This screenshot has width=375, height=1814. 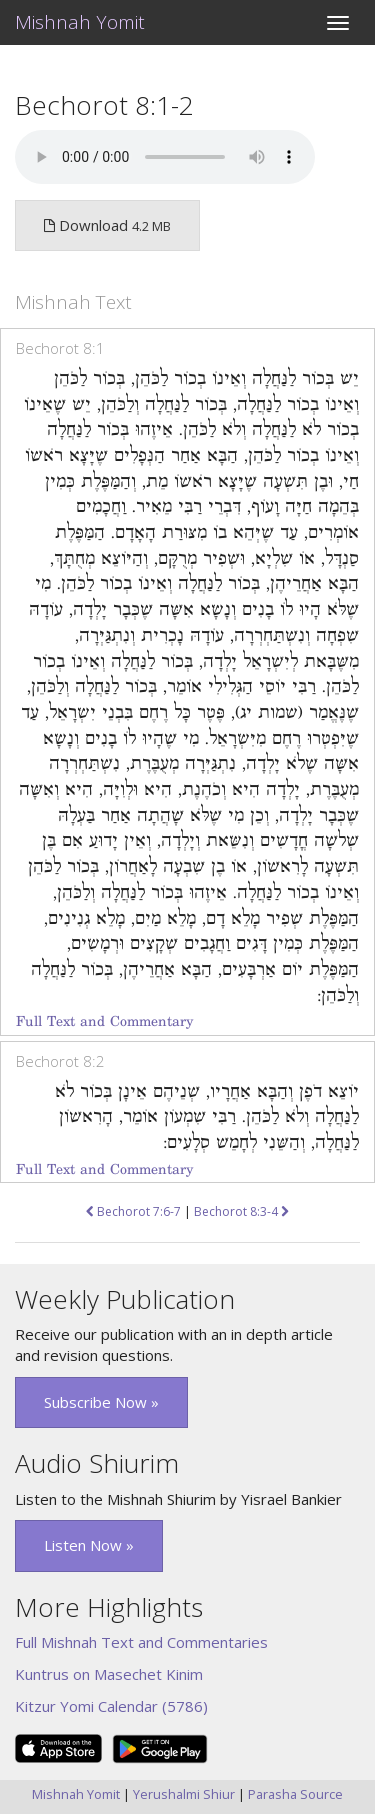 I want to click on Yerushalmi Shiur, so click(x=184, y=1794).